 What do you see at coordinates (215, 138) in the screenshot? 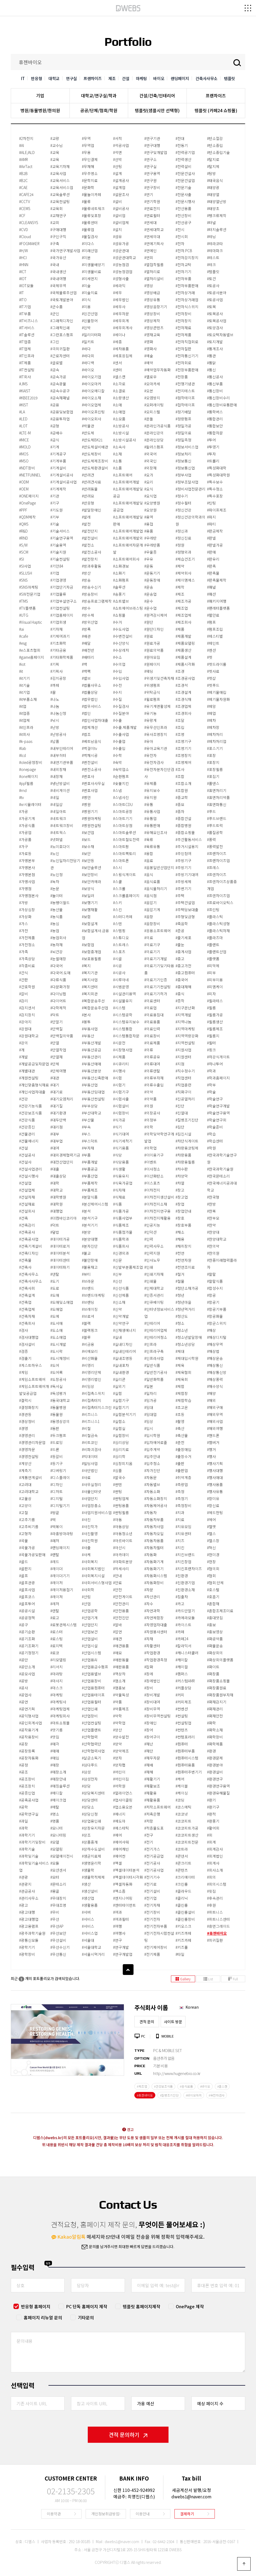
I see `#탄소절감` at bounding box center [215, 138].